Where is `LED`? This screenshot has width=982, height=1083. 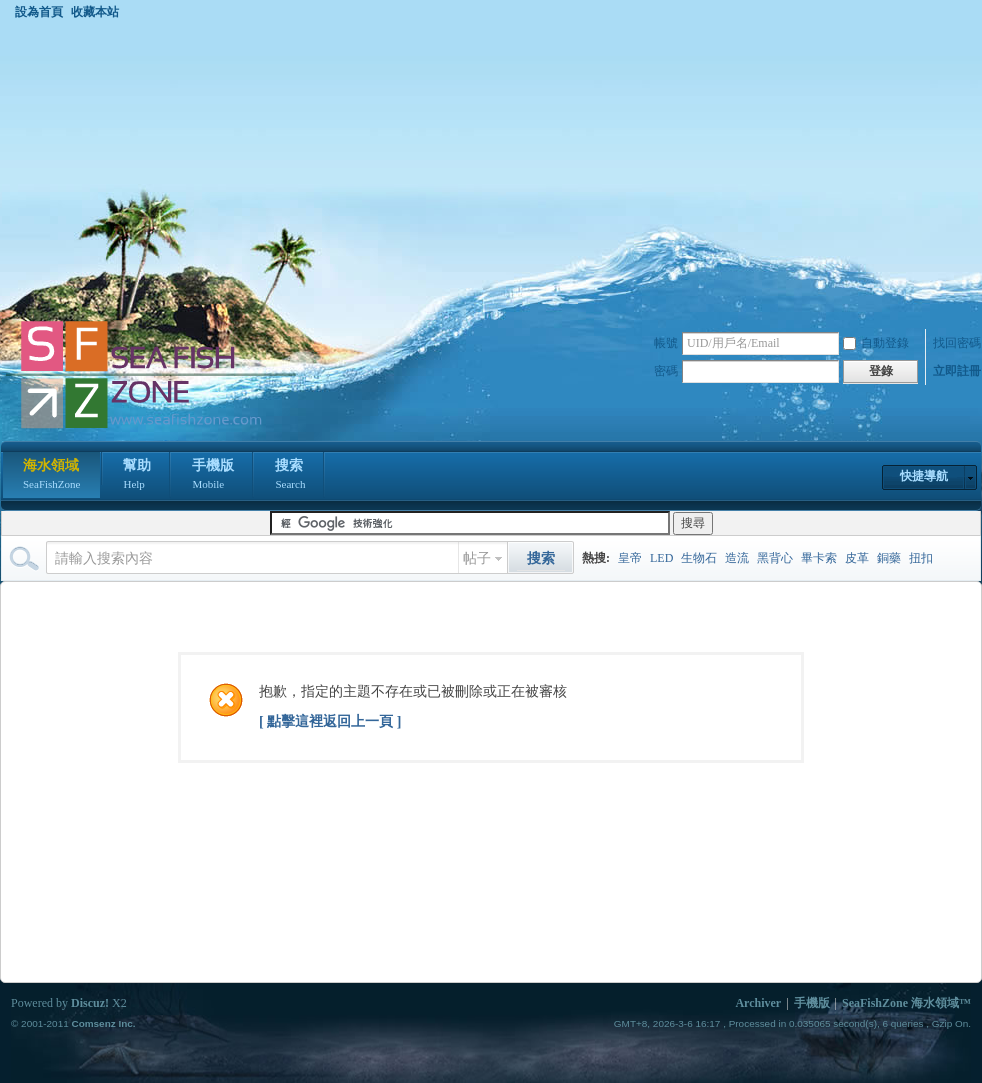
LED is located at coordinates (661, 558).